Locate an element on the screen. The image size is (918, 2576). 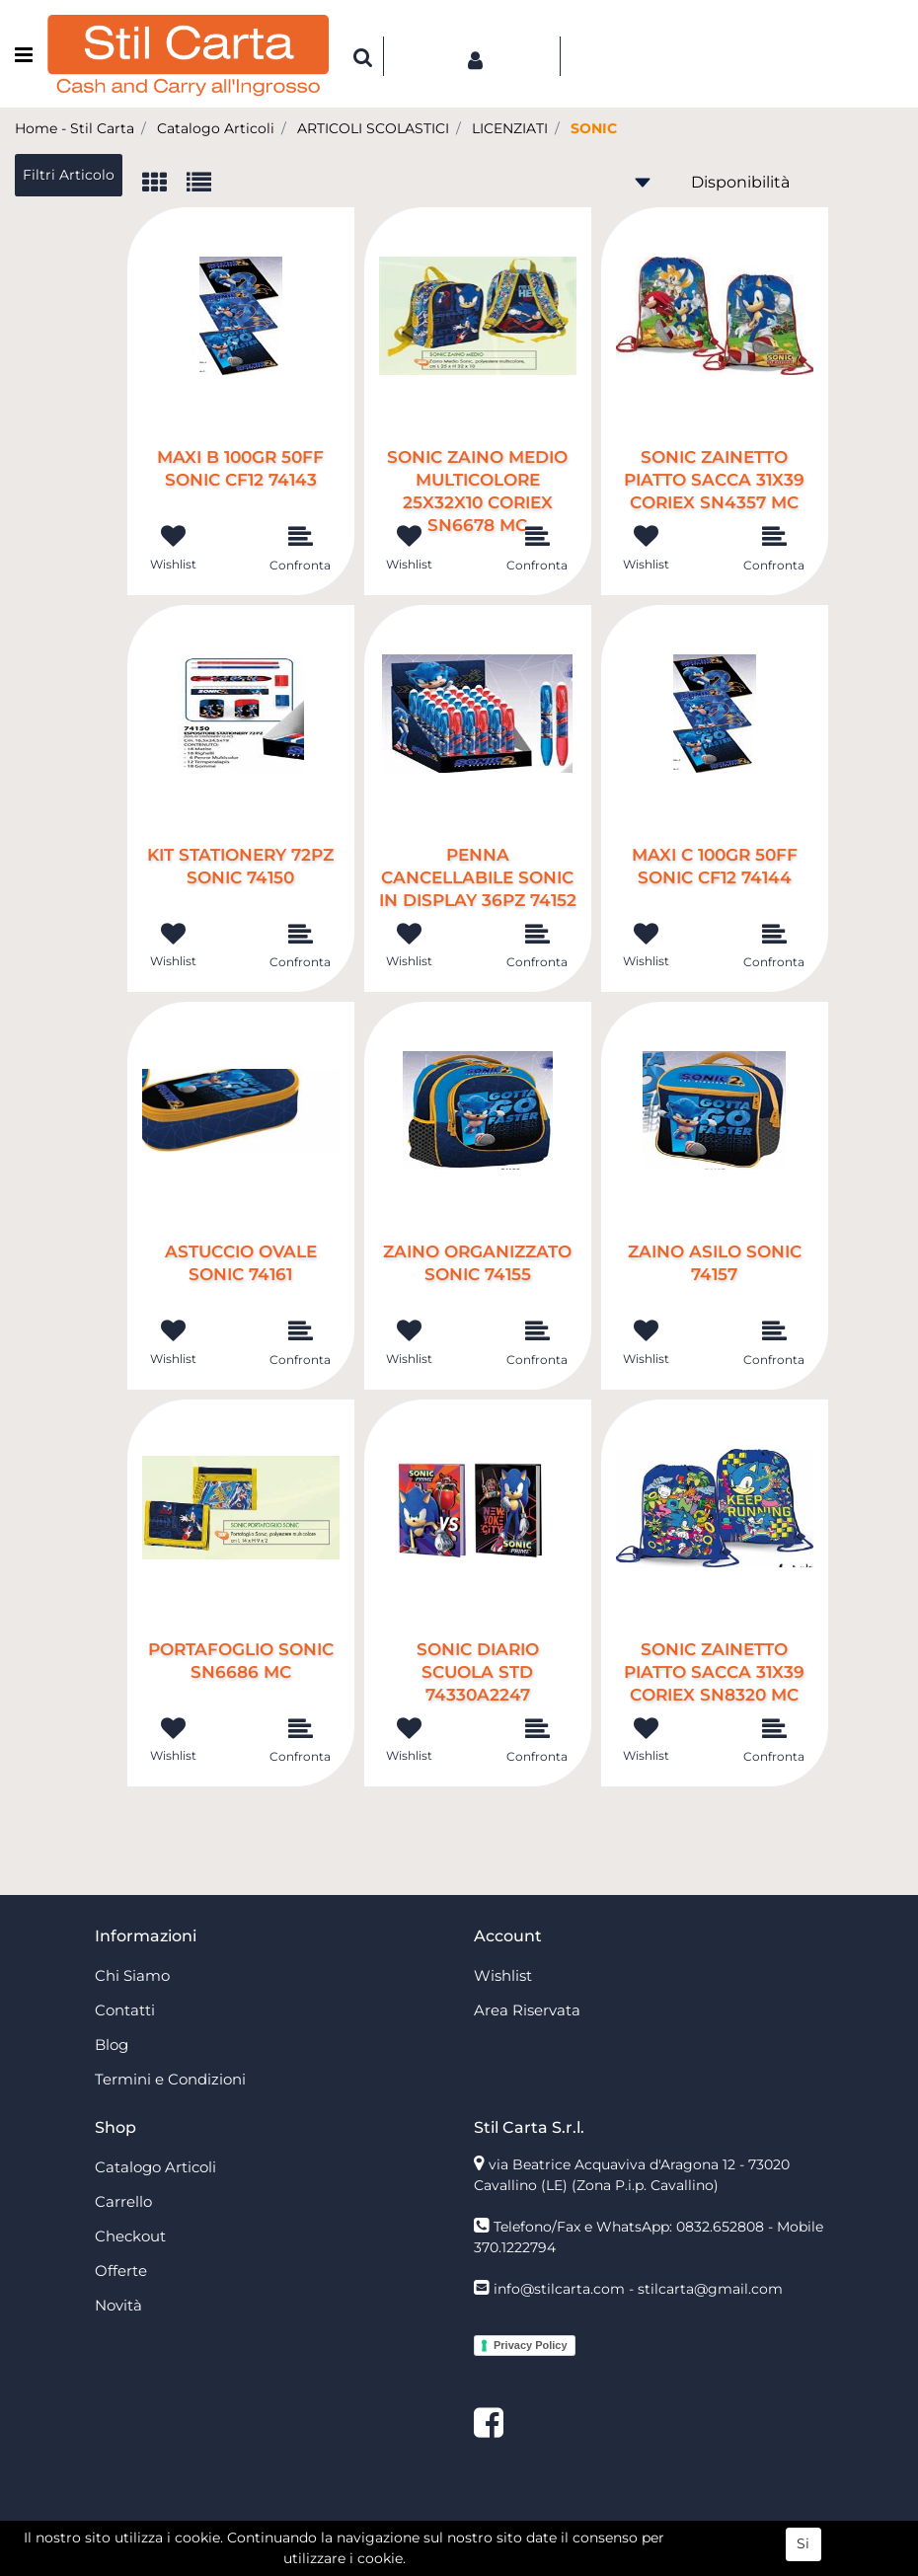
ARTICOLI SCOLASTICI is located at coordinates (373, 128).